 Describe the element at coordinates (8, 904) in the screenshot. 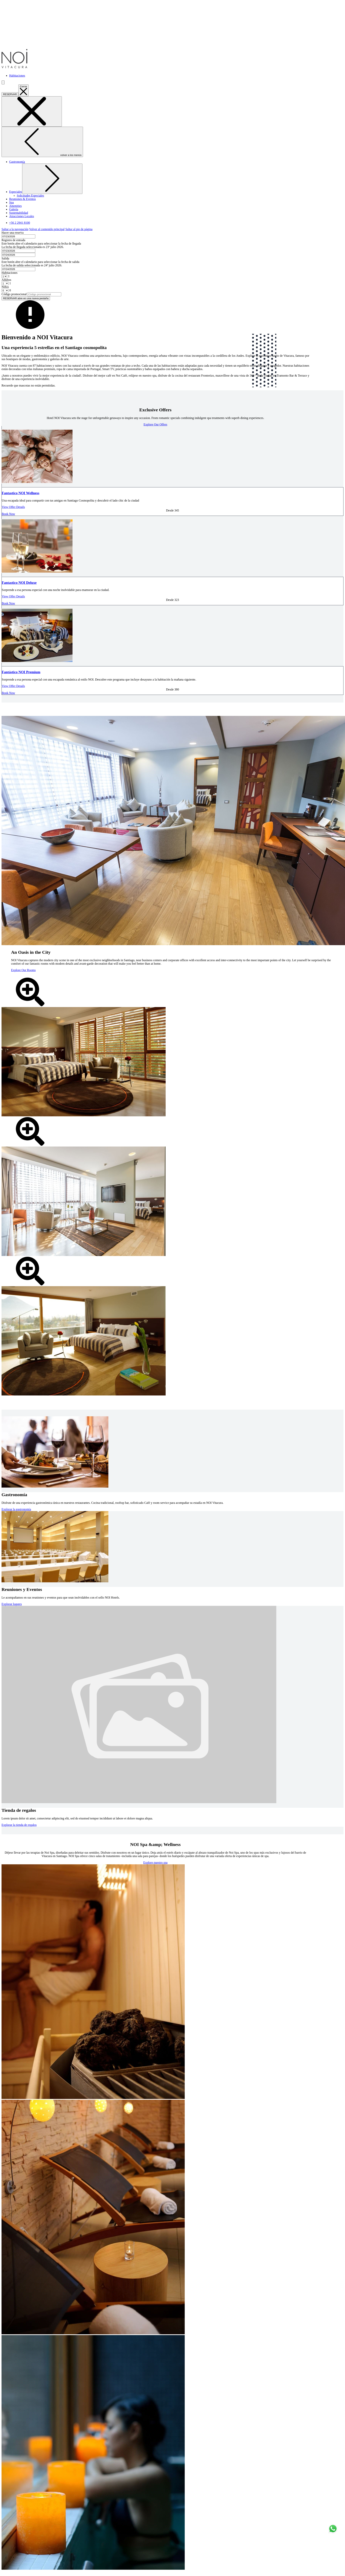

I see `Book Now [Book Now Fantástico NOI Premium abre en una nueva pestaña]` at that location.